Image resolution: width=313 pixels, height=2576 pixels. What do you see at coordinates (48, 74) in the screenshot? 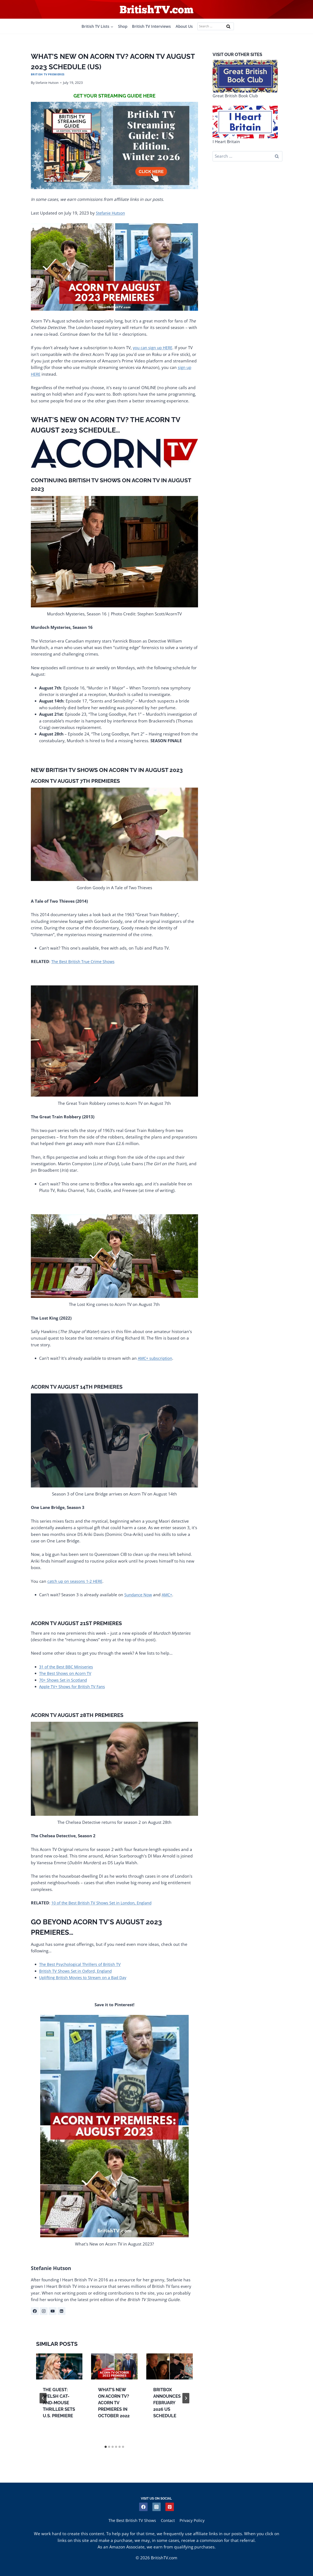
I see `British TV Premieres` at bounding box center [48, 74].